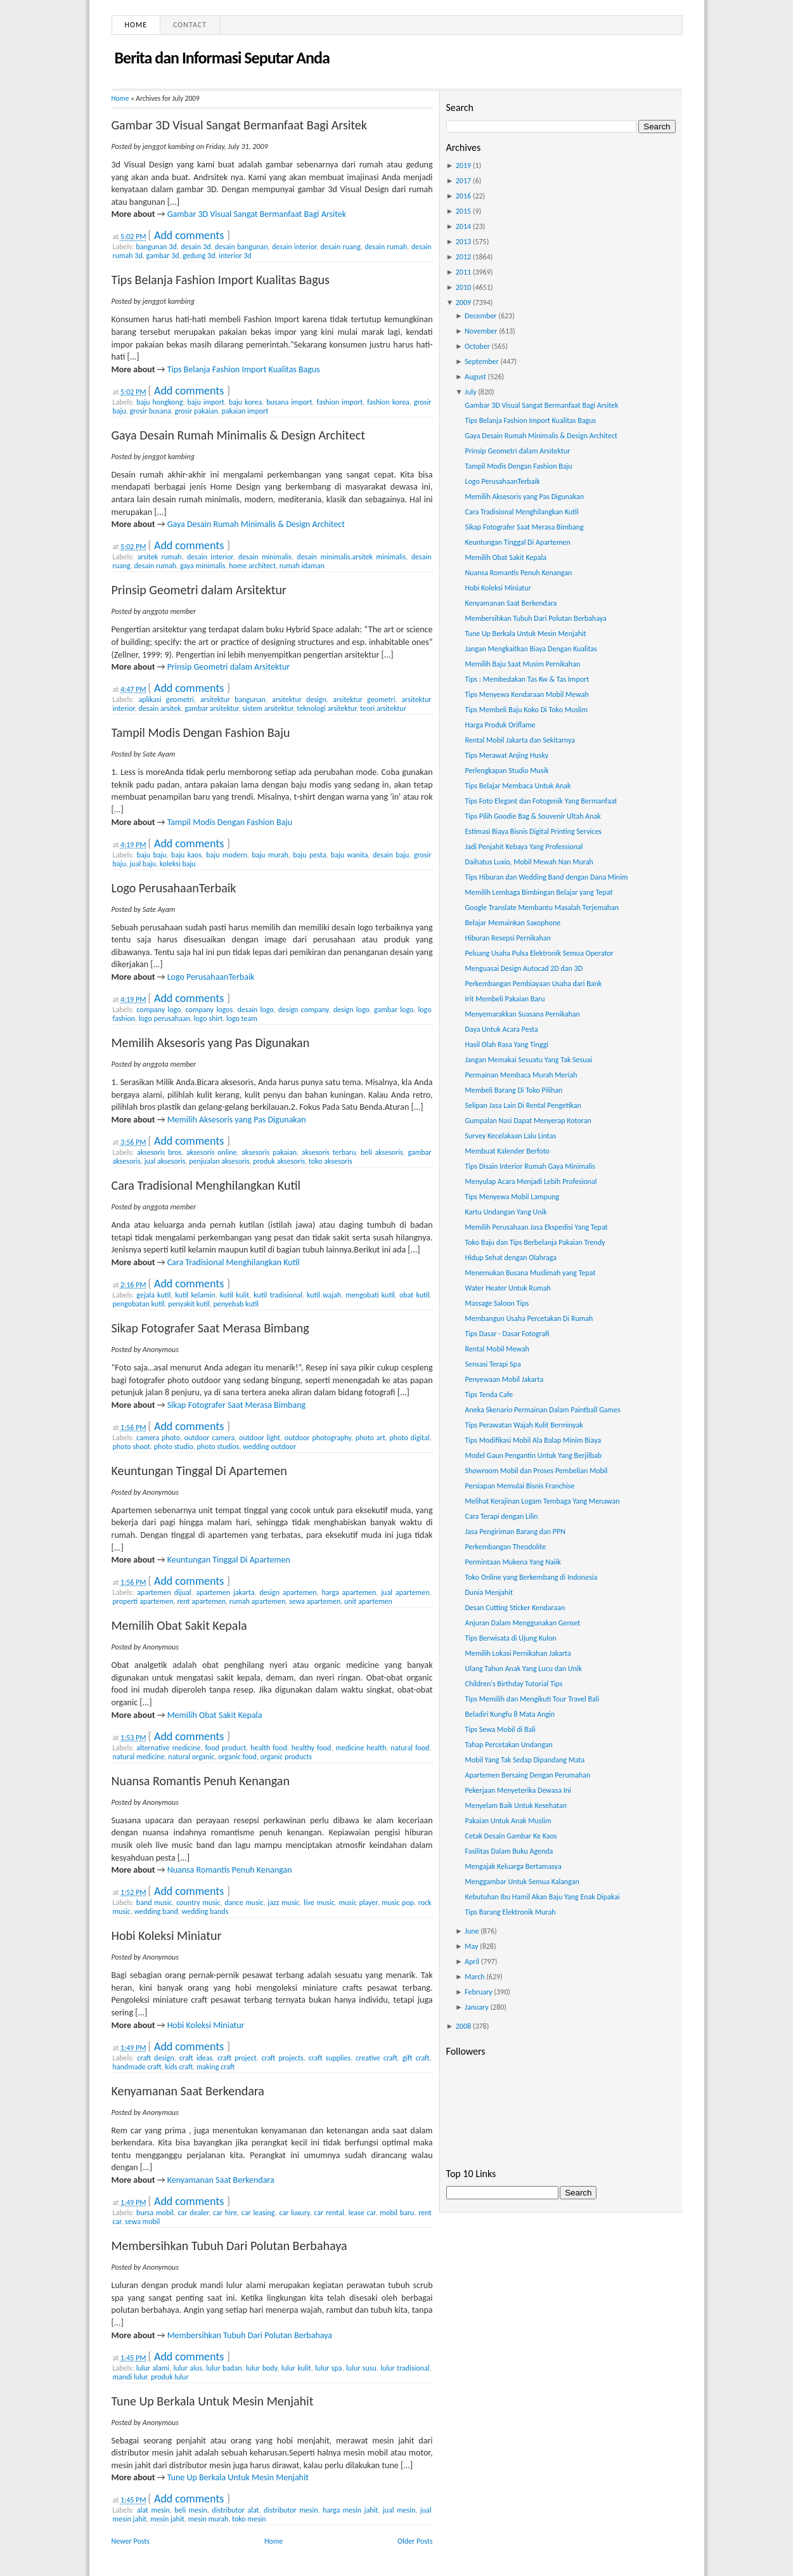  What do you see at coordinates (475, 376) in the screenshot?
I see `August` at bounding box center [475, 376].